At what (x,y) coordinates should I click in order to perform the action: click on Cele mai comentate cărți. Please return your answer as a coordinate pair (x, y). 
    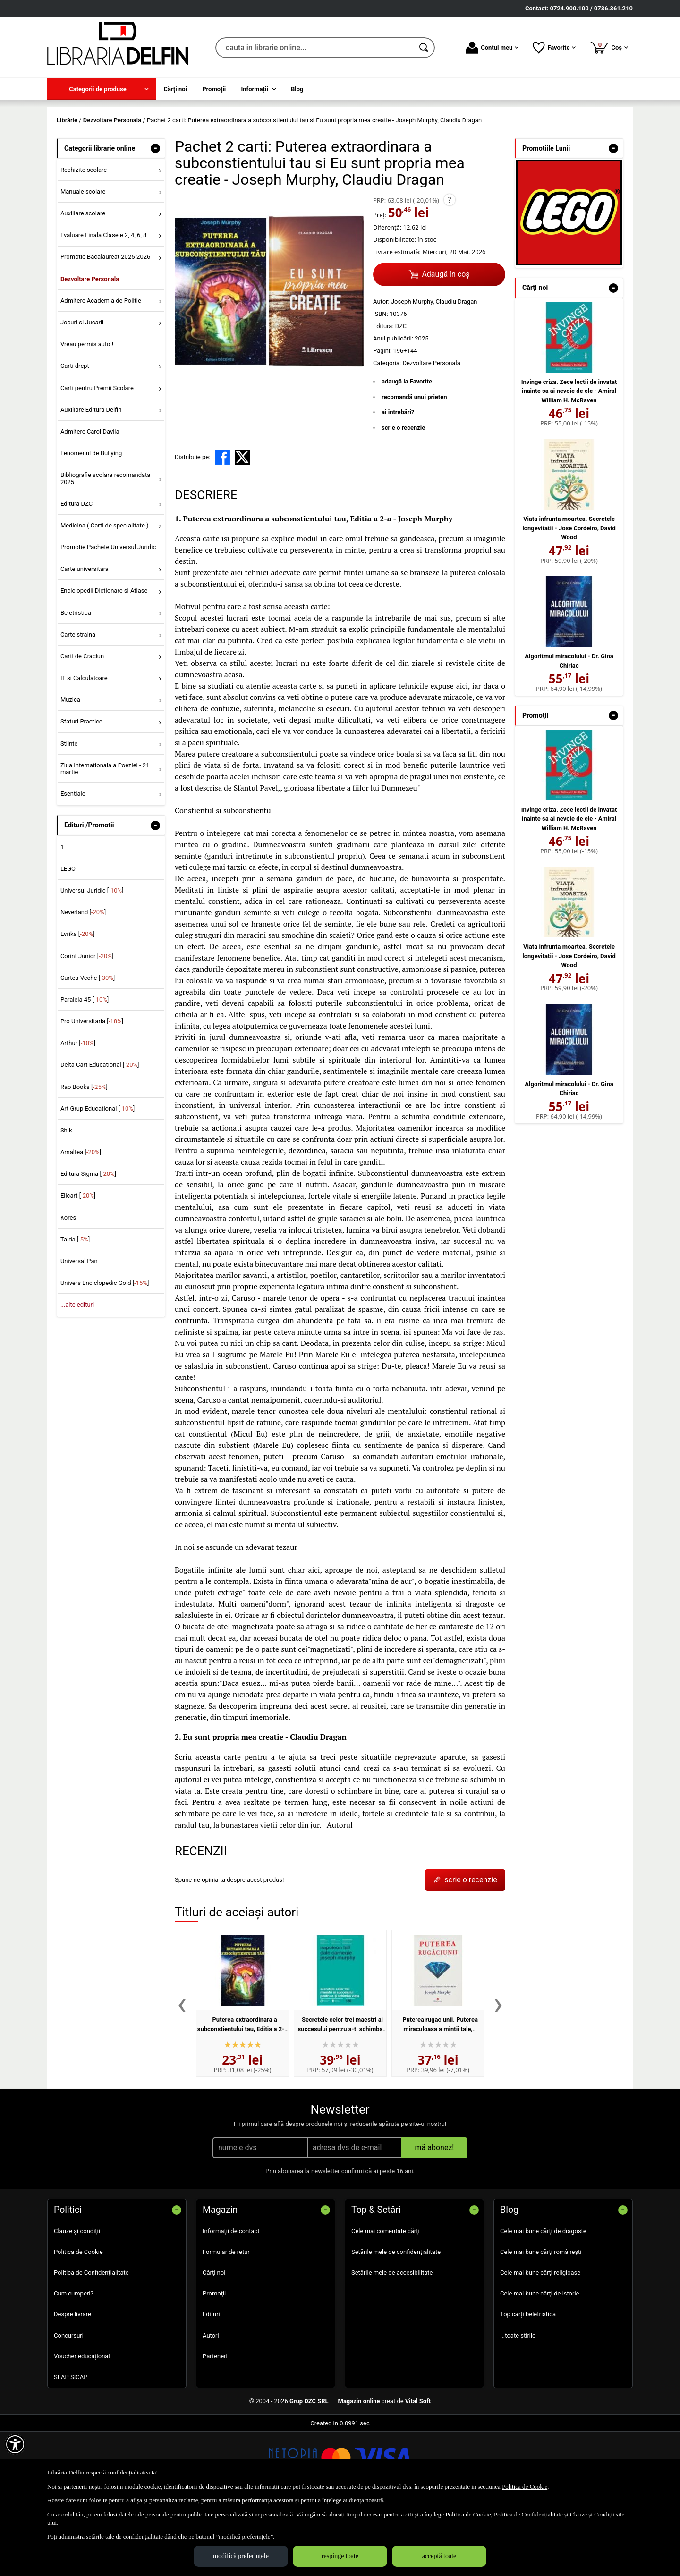
    Looking at the image, I should click on (385, 2299).